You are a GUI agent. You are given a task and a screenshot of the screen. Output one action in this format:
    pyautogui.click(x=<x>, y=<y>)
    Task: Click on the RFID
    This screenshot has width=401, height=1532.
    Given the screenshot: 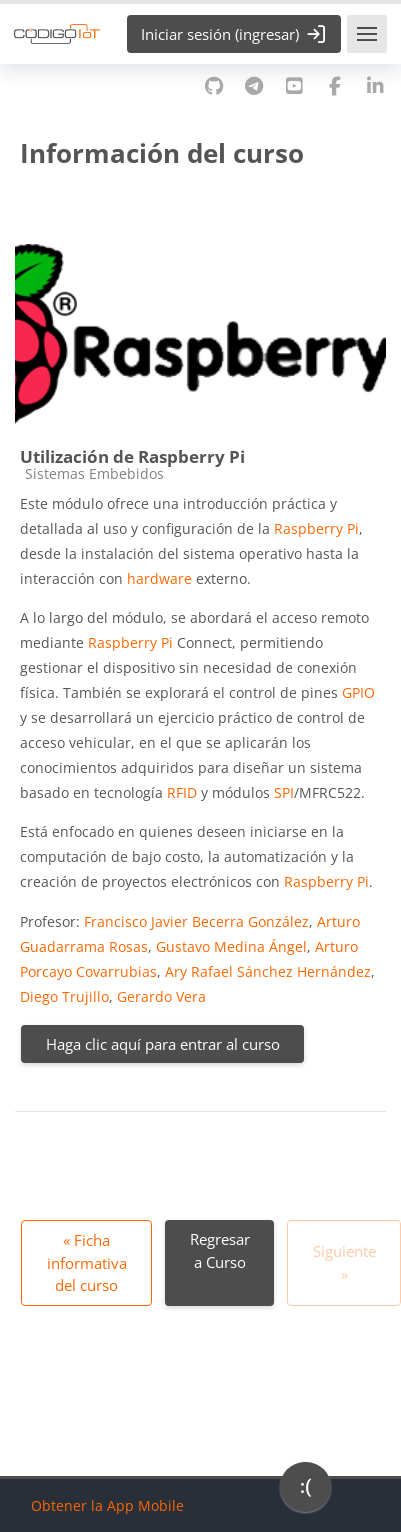 What is the action you would take?
    pyautogui.click(x=182, y=792)
    